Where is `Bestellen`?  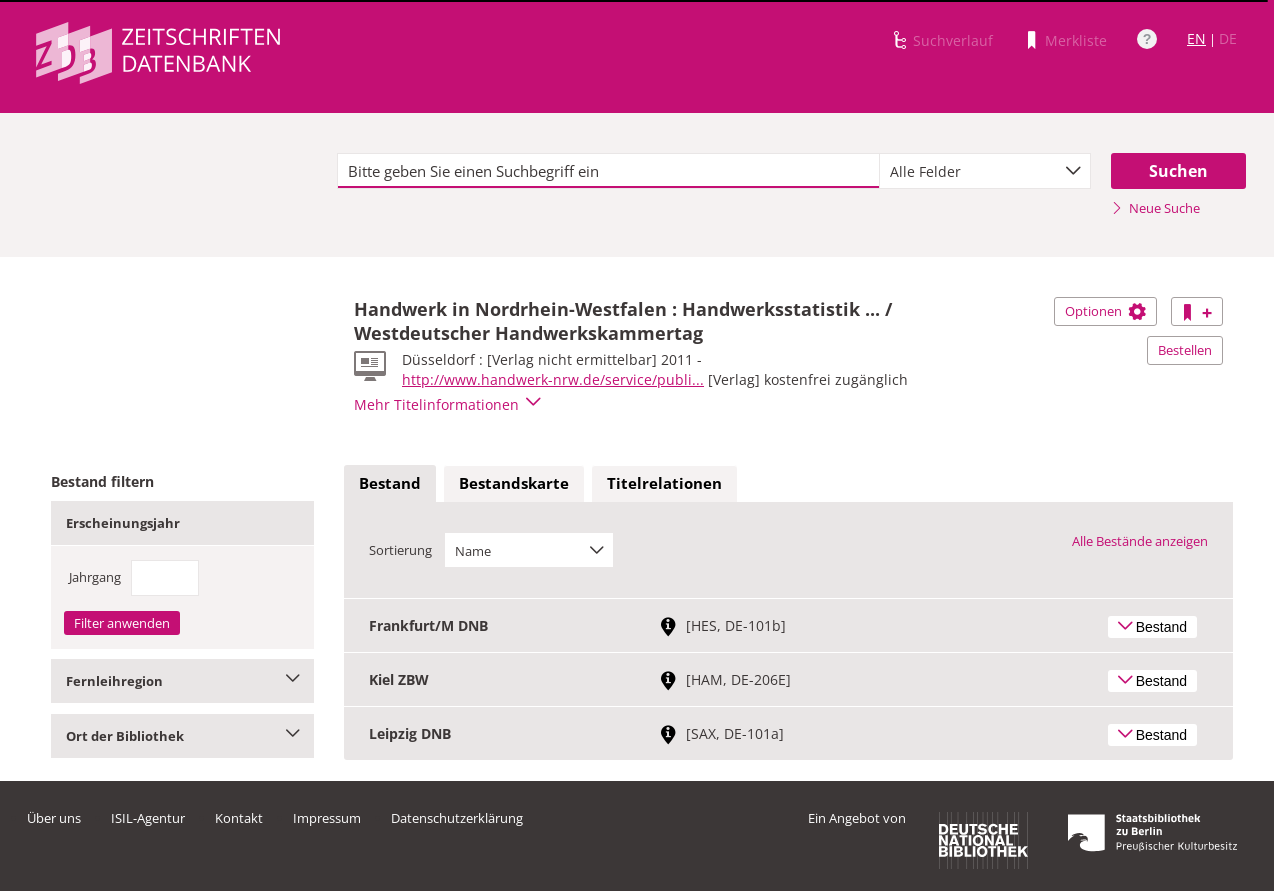 Bestellen is located at coordinates (1185, 350).